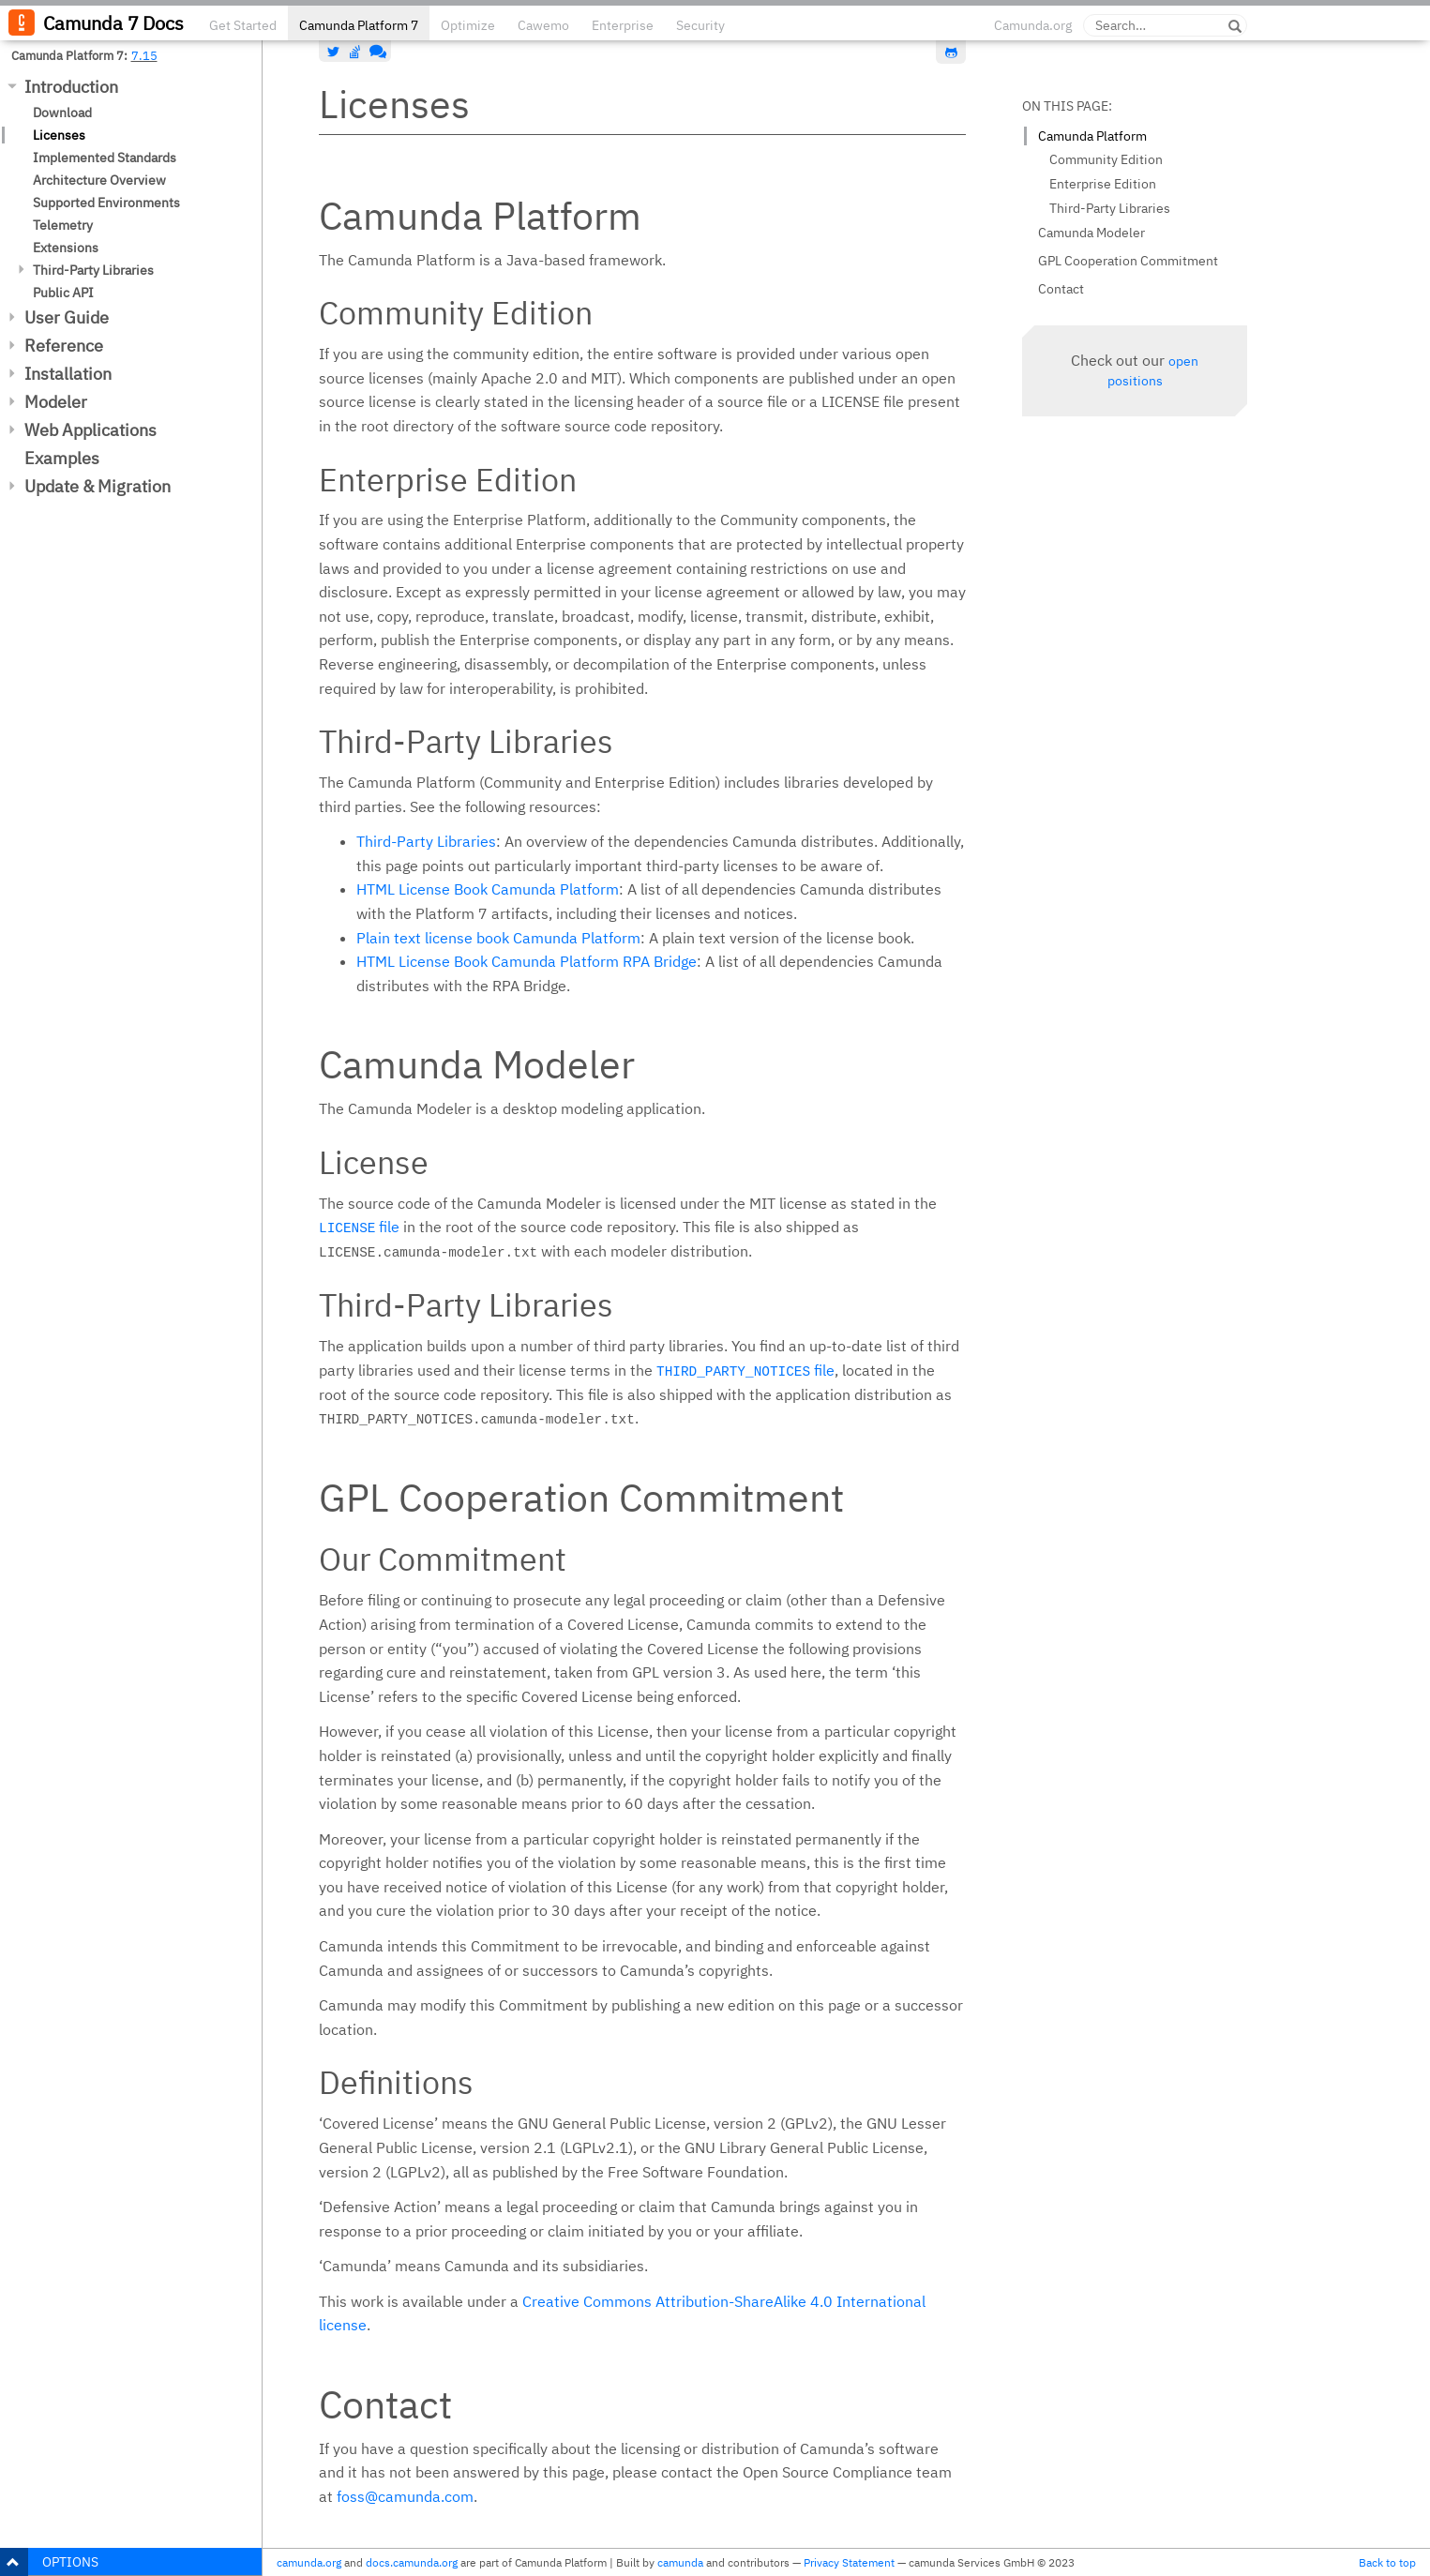  Describe the element at coordinates (680, 2562) in the screenshot. I see `camunda` at that location.